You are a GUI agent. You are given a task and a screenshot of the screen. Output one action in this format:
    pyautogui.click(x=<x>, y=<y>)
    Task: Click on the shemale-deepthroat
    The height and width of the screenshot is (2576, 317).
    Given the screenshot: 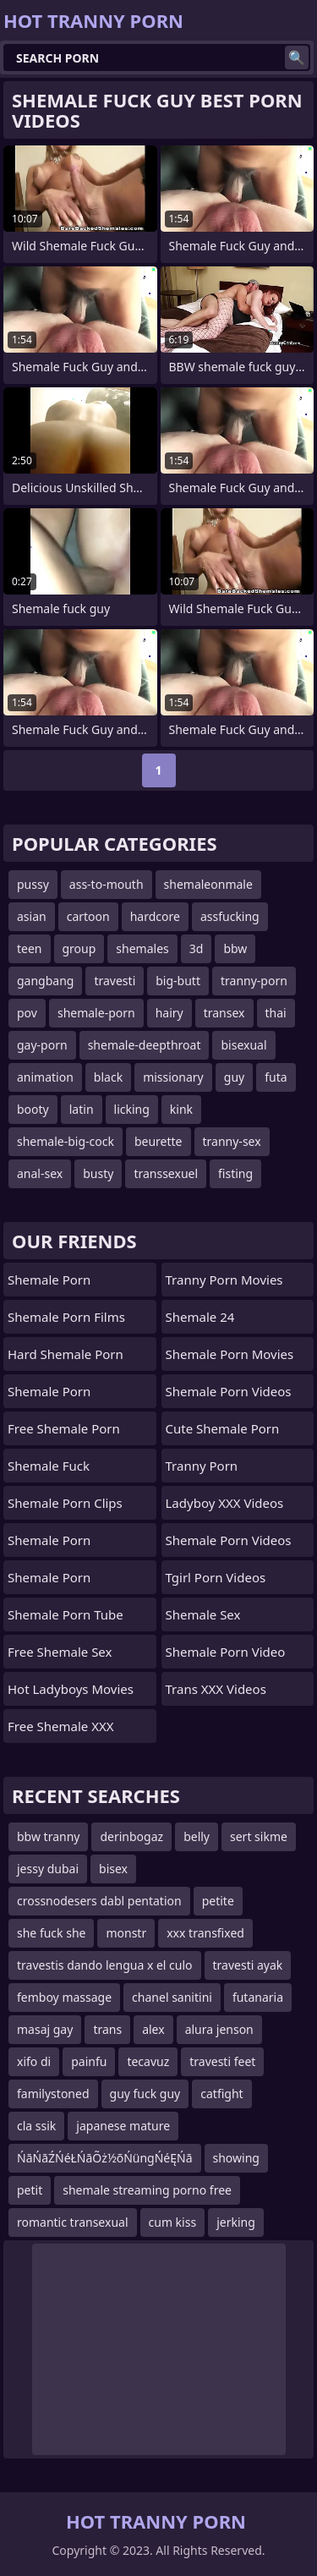 What is the action you would take?
    pyautogui.click(x=144, y=1045)
    